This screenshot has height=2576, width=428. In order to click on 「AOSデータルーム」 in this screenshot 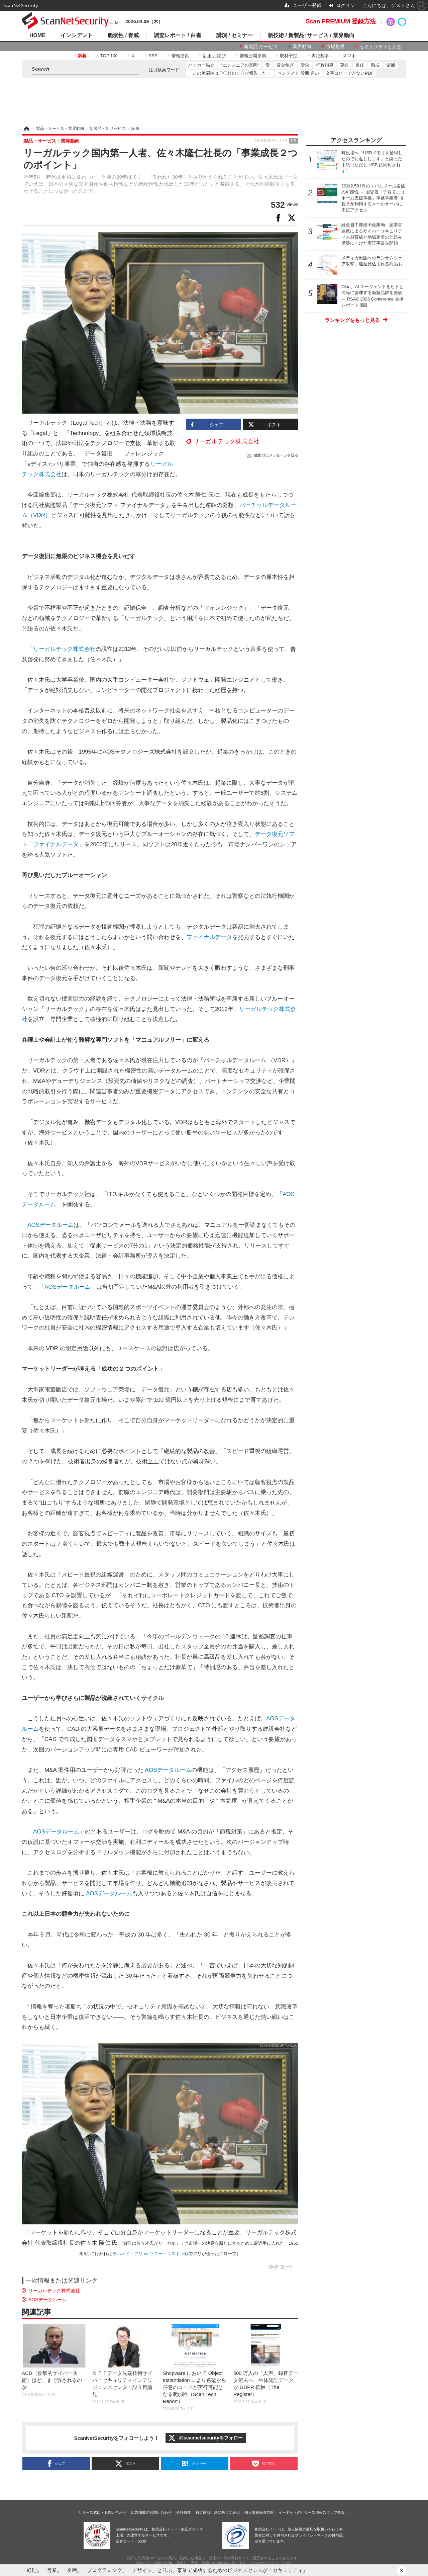, I will do `click(67, 1287)`.